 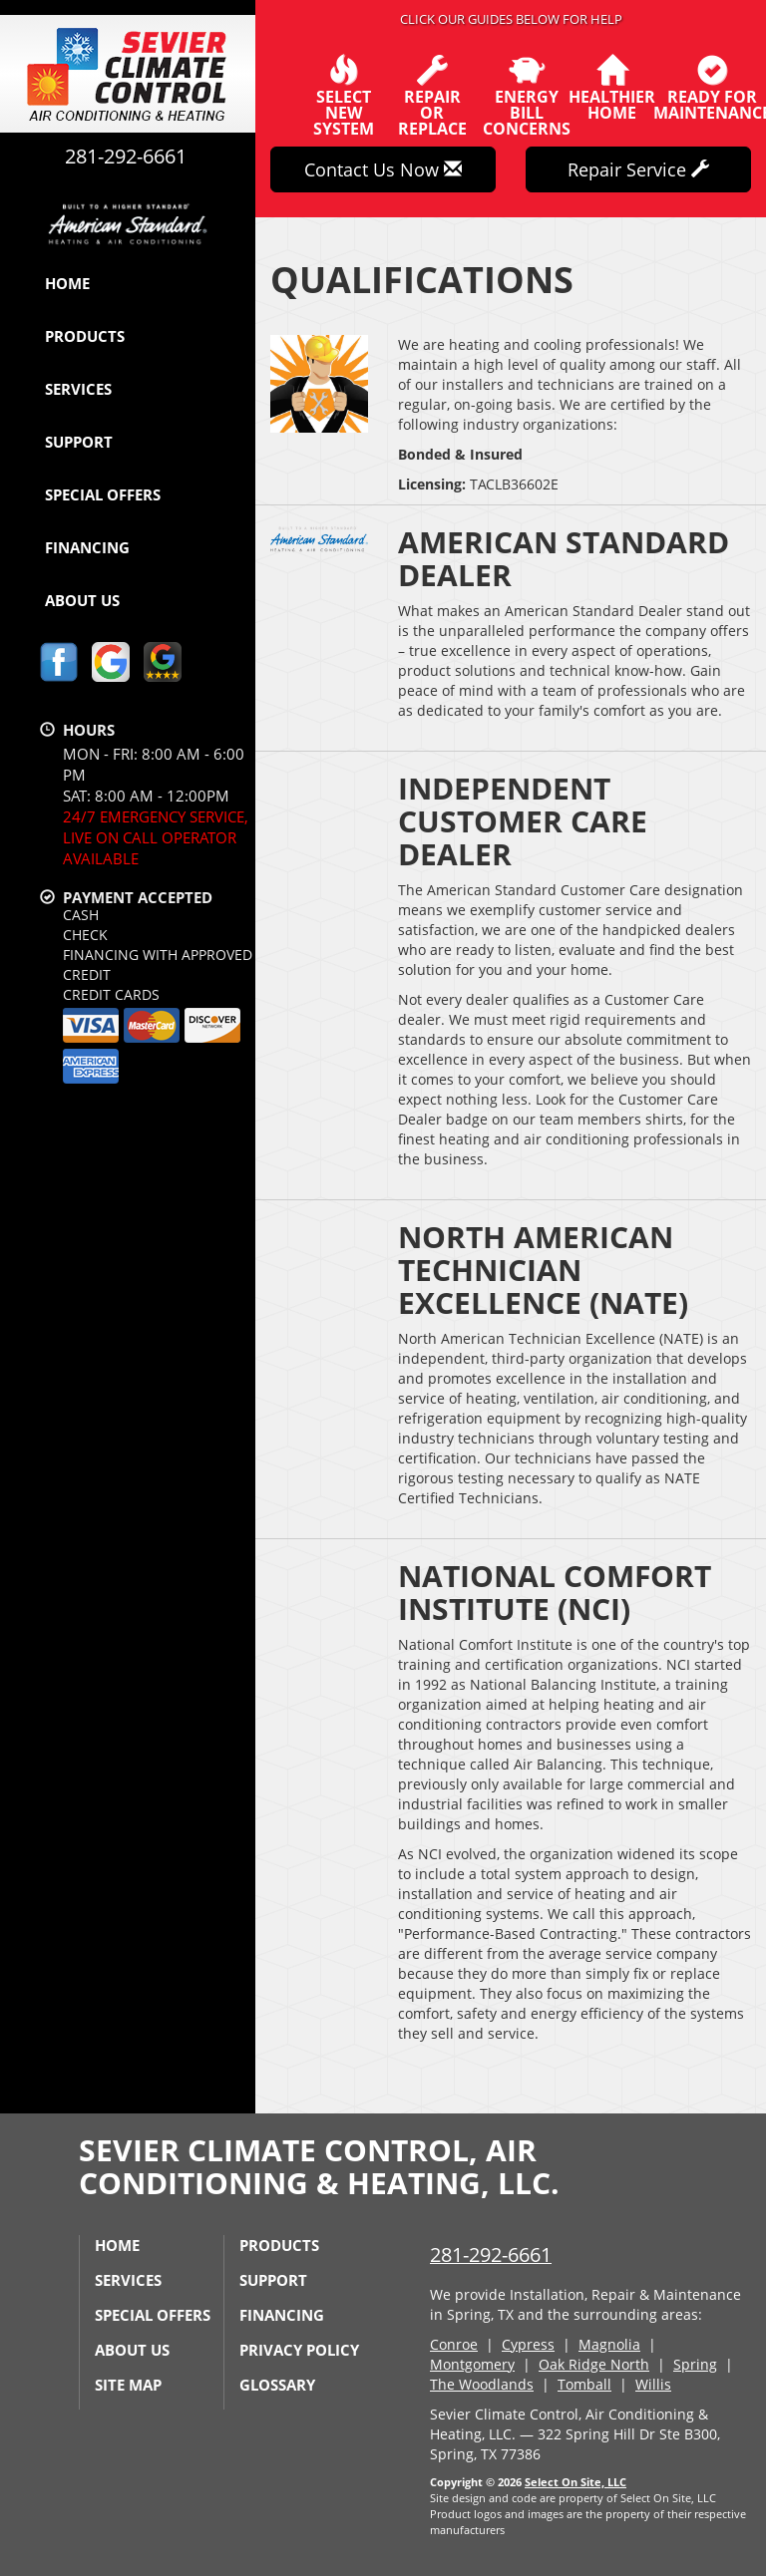 What do you see at coordinates (612, 88) in the screenshot?
I see `HealthierHome` at bounding box center [612, 88].